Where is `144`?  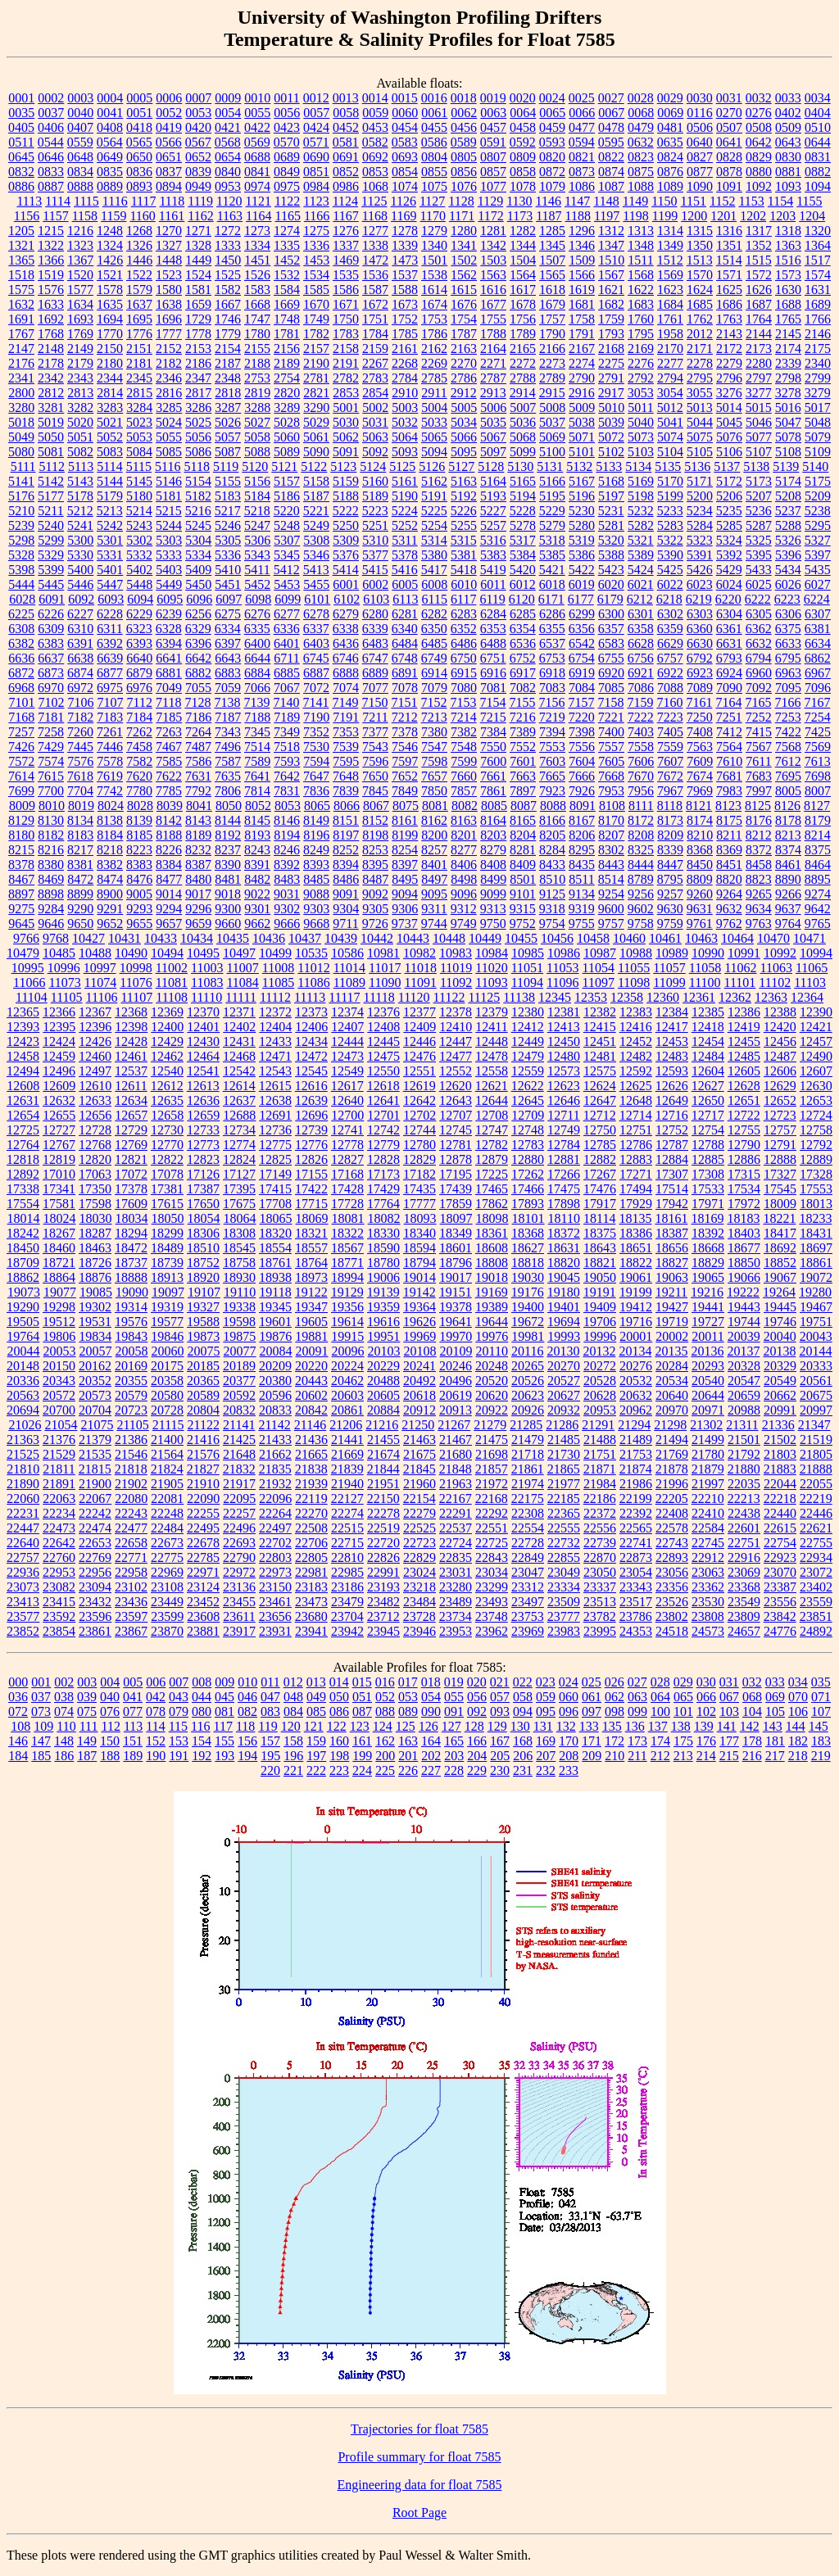
144 is located at coordinates (795, 1726).